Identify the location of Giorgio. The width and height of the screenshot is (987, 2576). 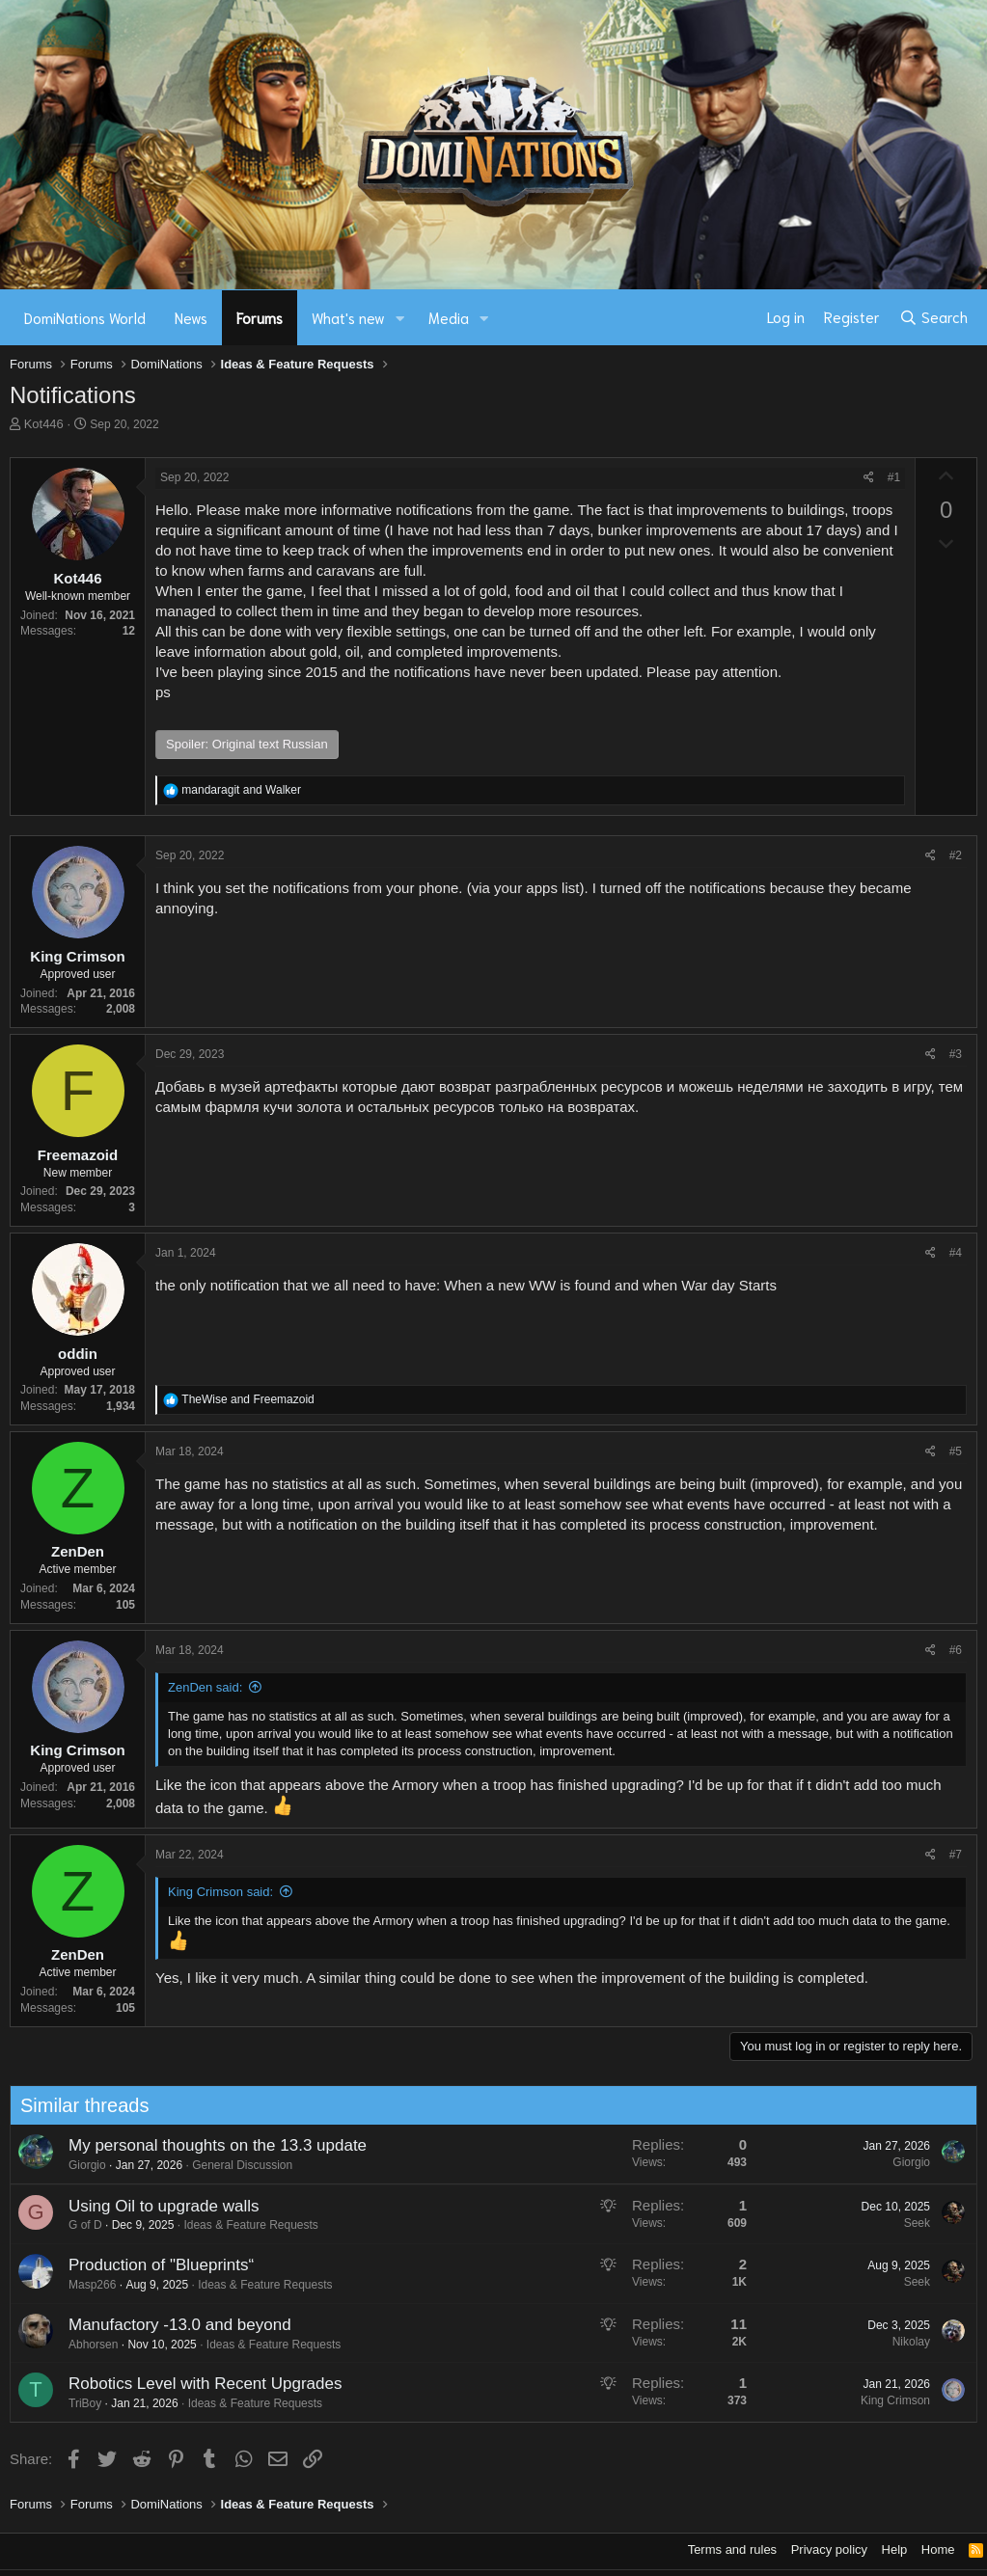
(77, 2165).